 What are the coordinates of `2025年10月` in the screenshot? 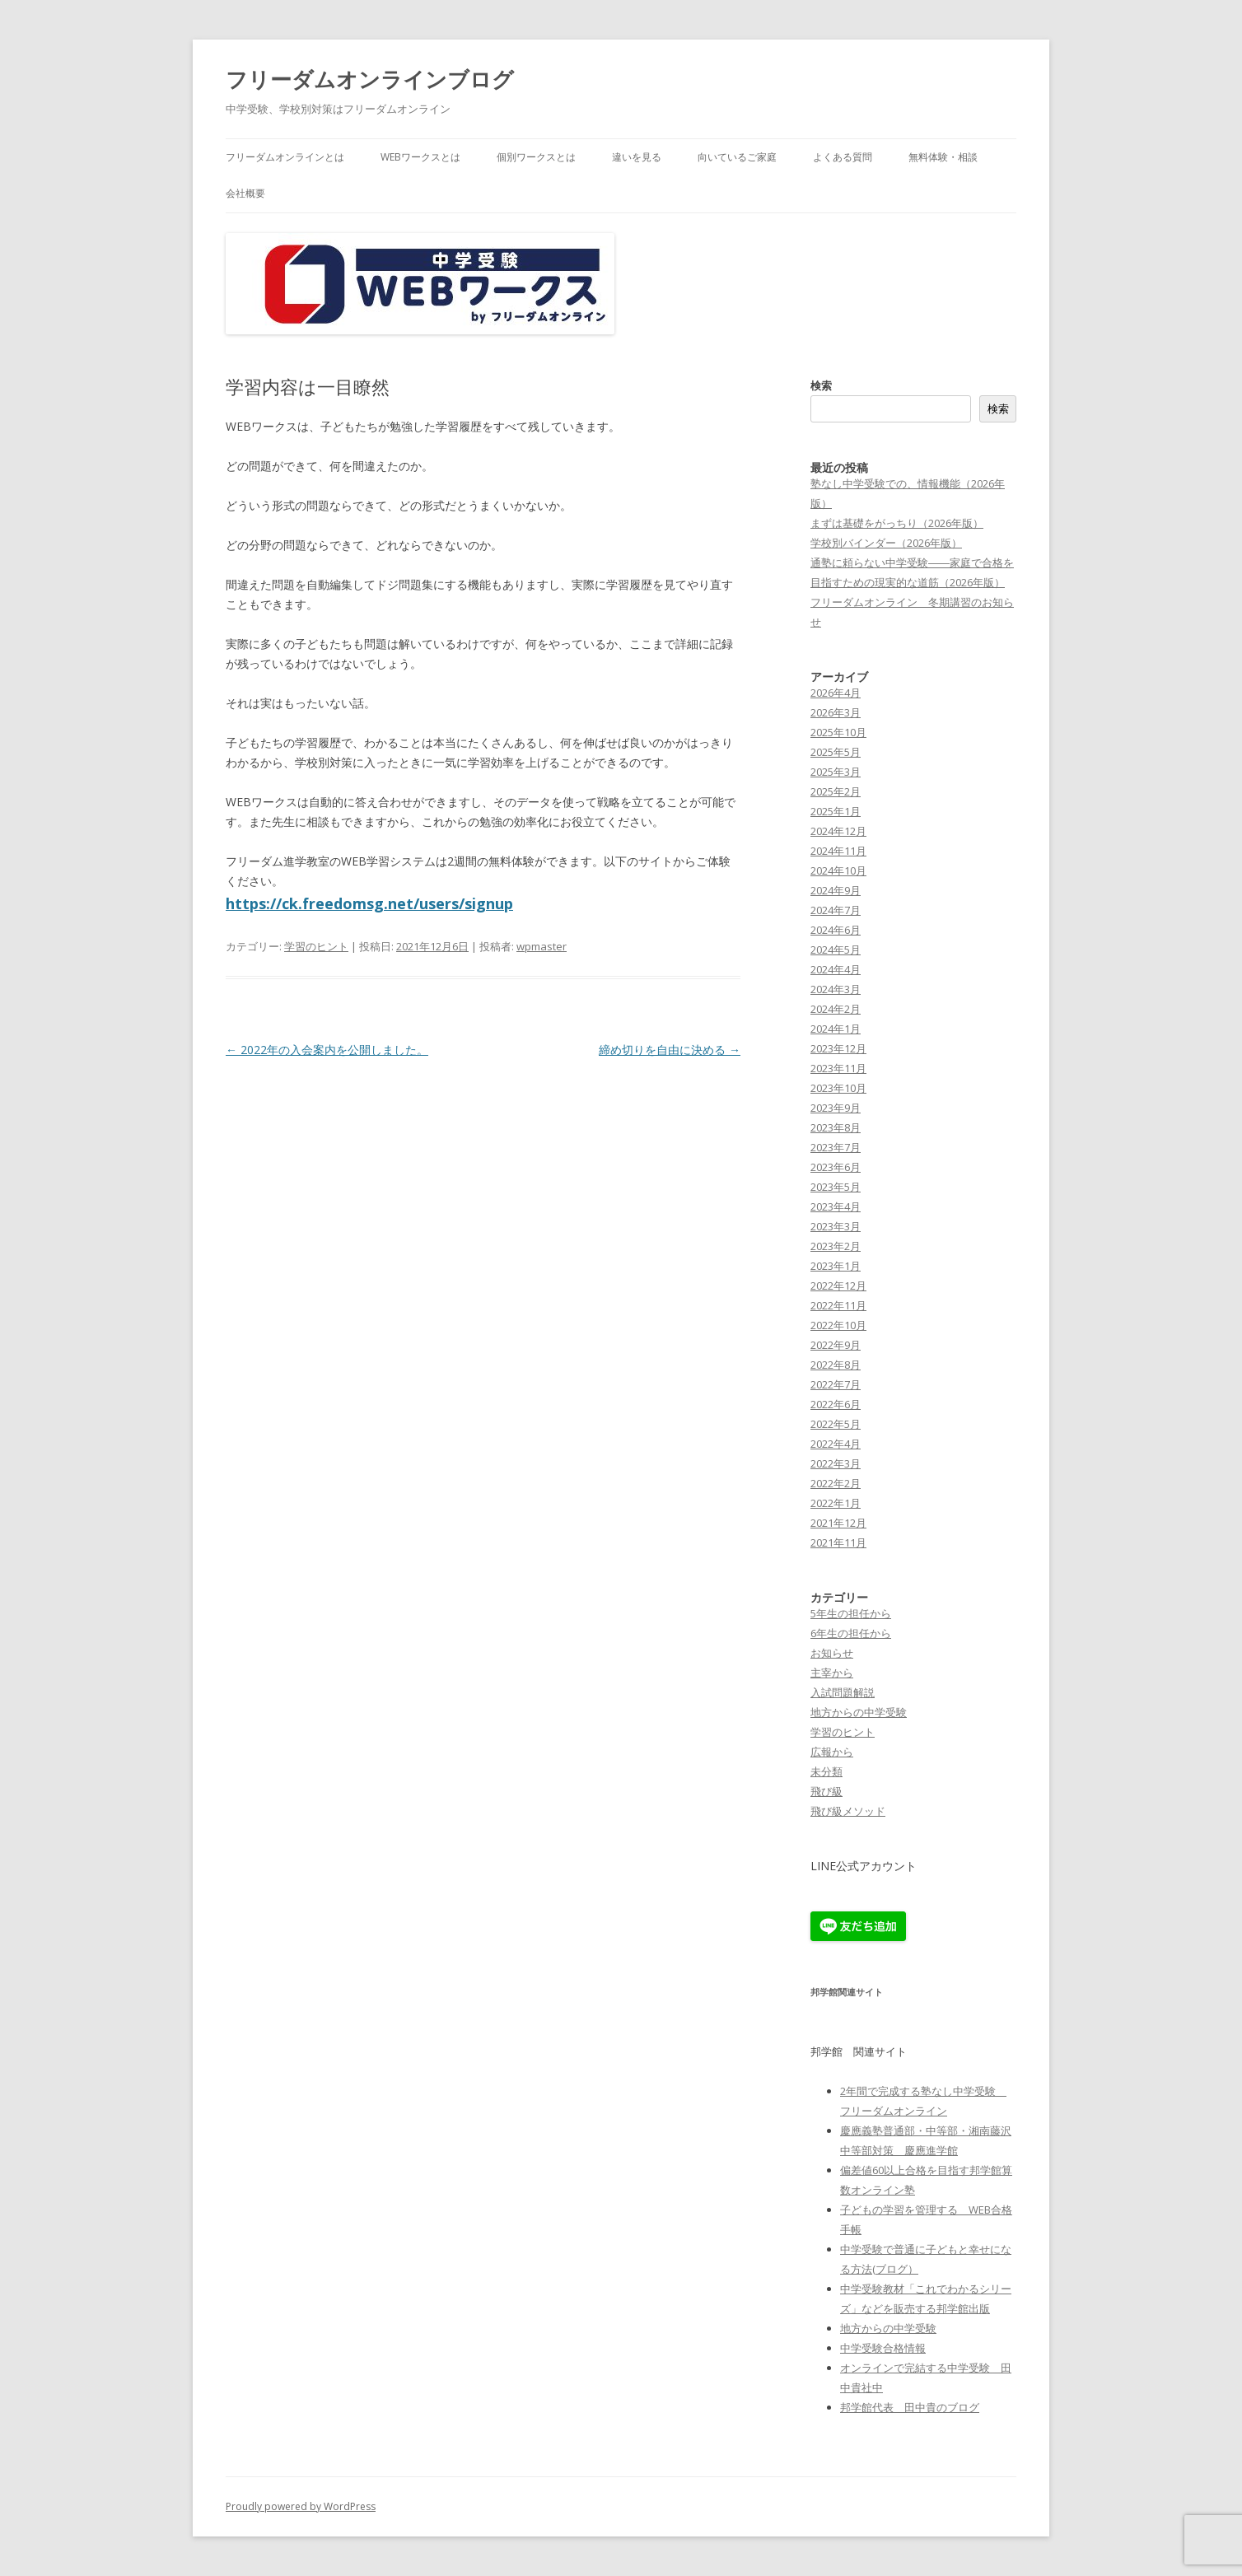 It's located at (838, 732).